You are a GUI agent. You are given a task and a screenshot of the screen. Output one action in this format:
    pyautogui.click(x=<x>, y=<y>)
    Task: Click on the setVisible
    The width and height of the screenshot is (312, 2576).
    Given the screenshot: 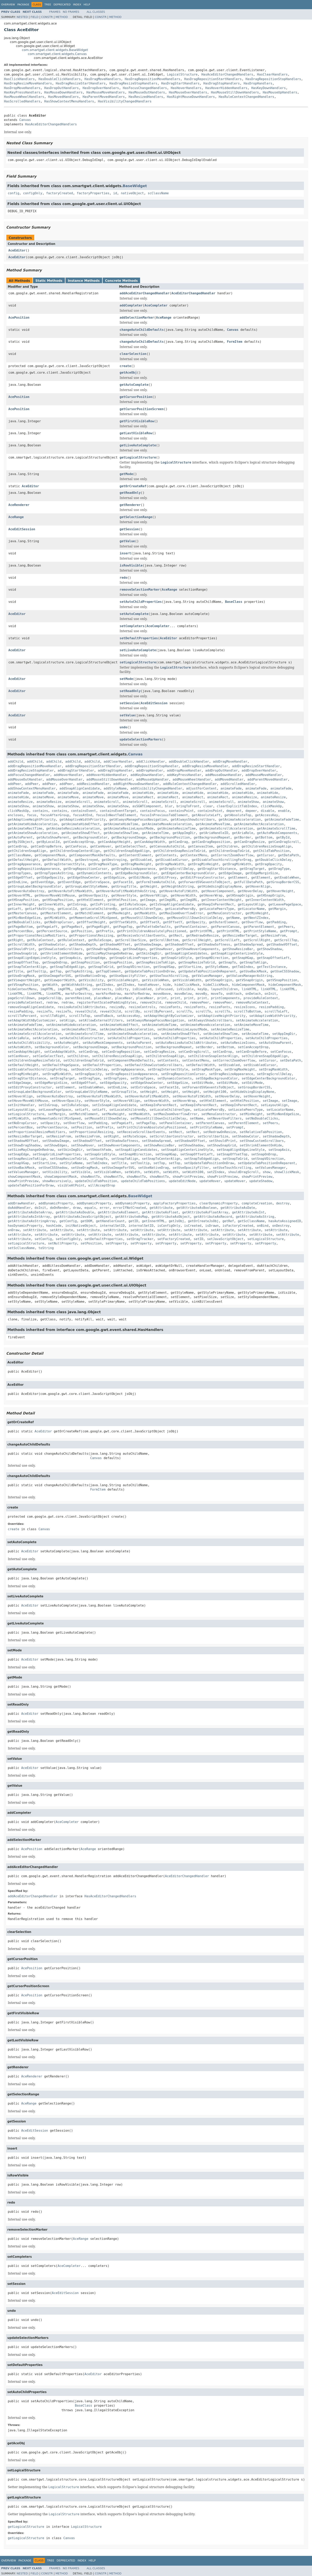 What is the action you would take?
    pyautogui.click(x=80, y=1172)
    